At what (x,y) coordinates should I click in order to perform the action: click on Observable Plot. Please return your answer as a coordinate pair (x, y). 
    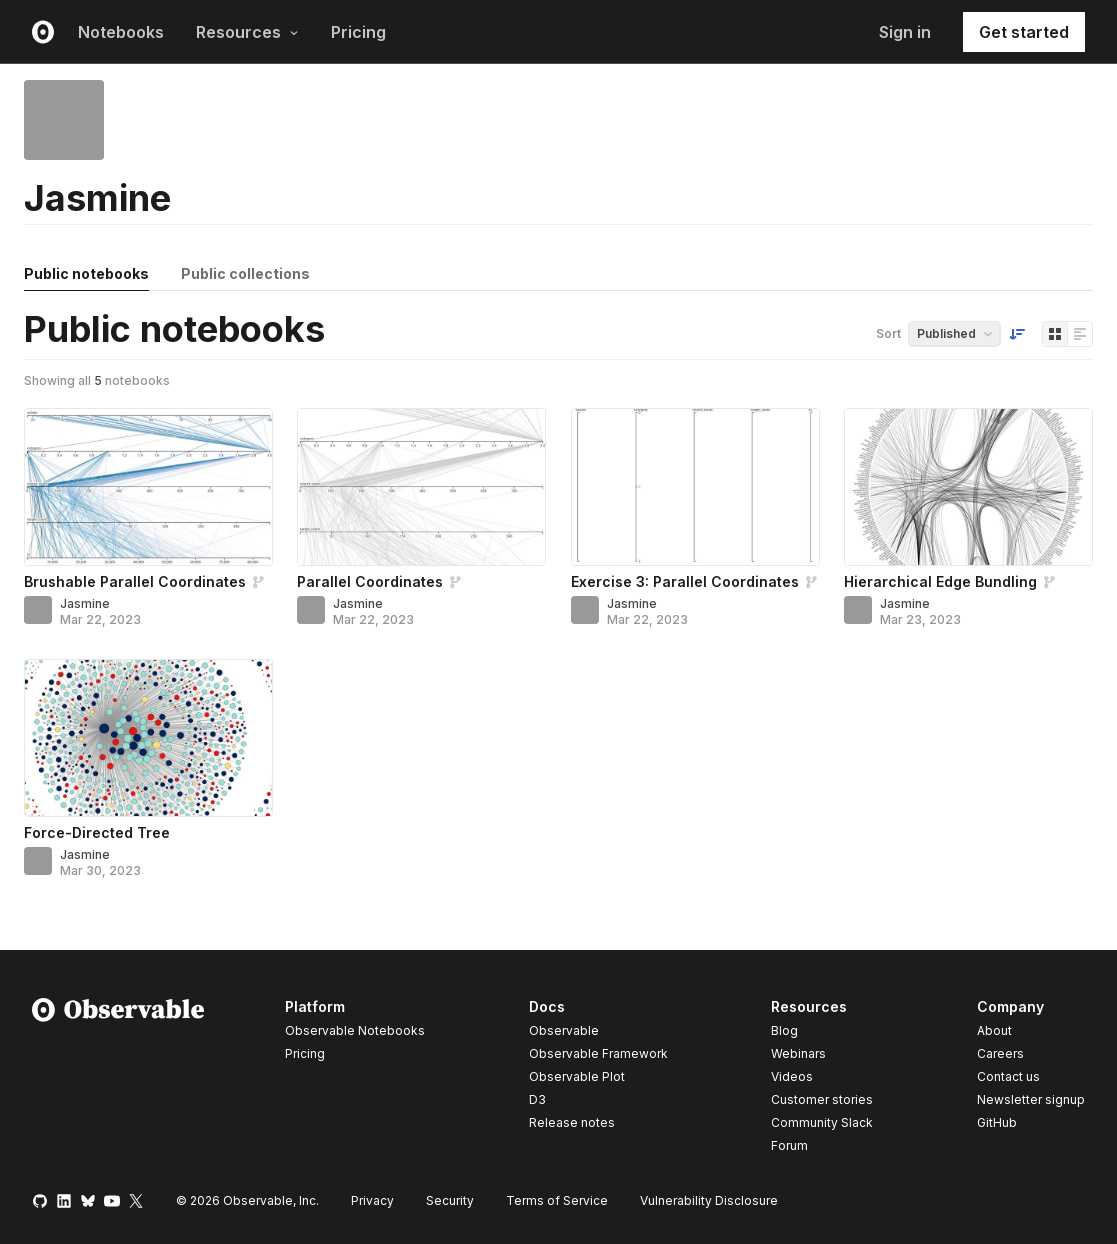
    Looking at the image, I should click on (577, 1076).